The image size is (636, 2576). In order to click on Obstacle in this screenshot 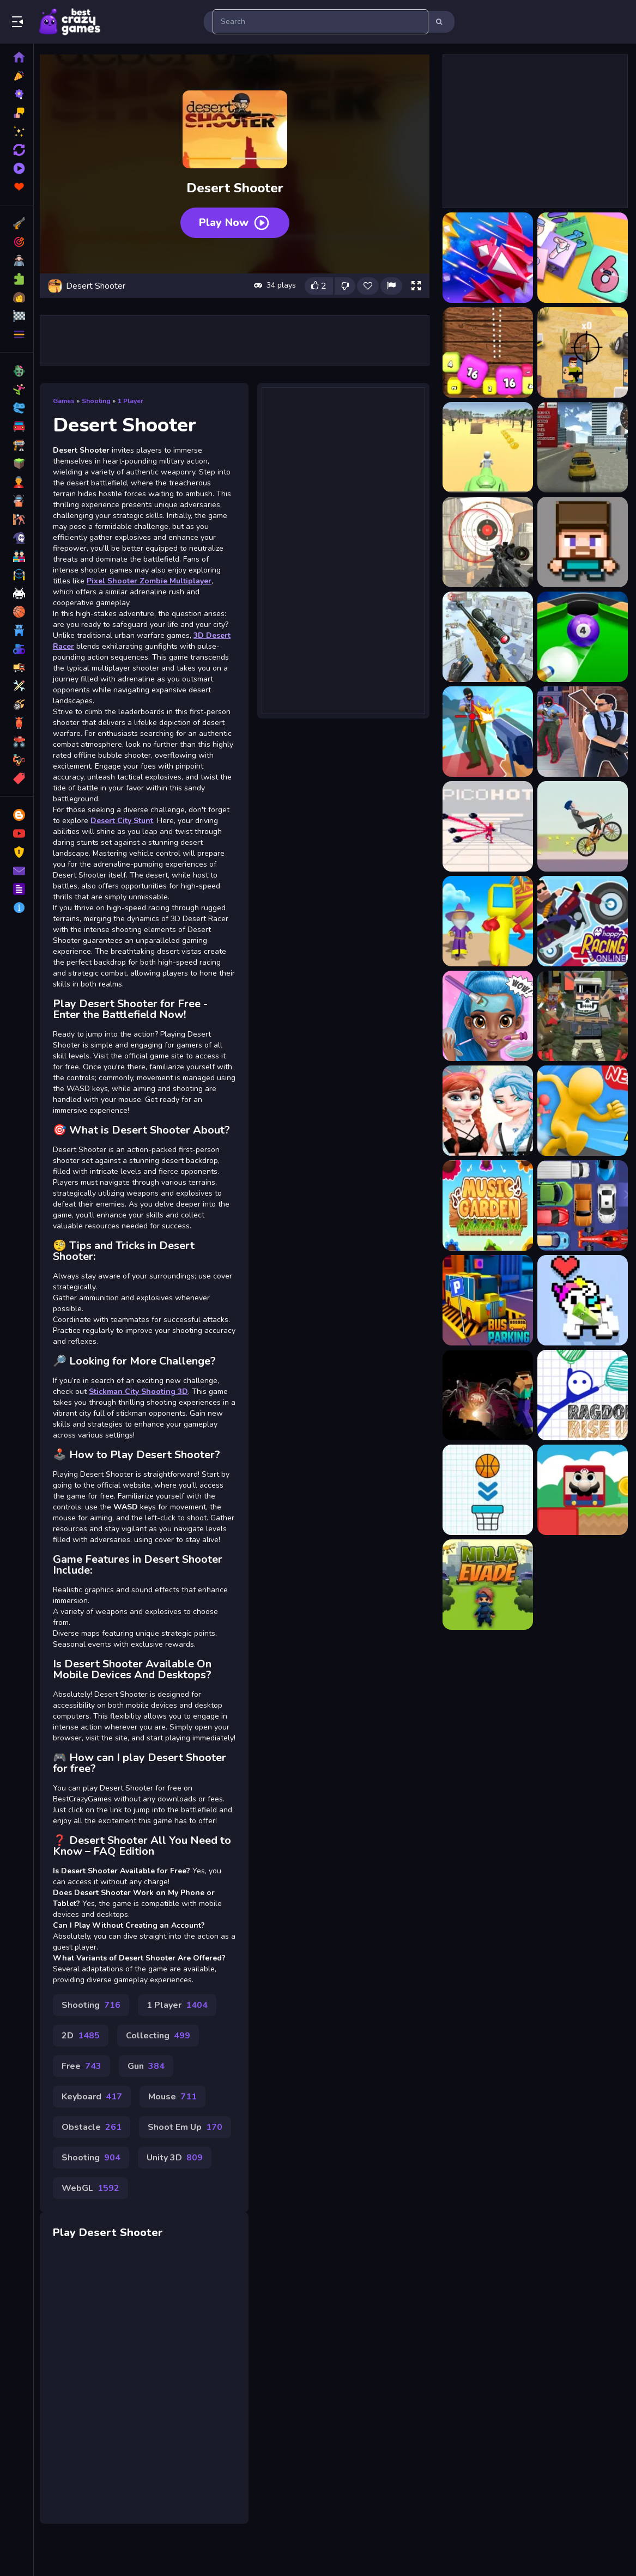, I will do `click(95, 2157)`.